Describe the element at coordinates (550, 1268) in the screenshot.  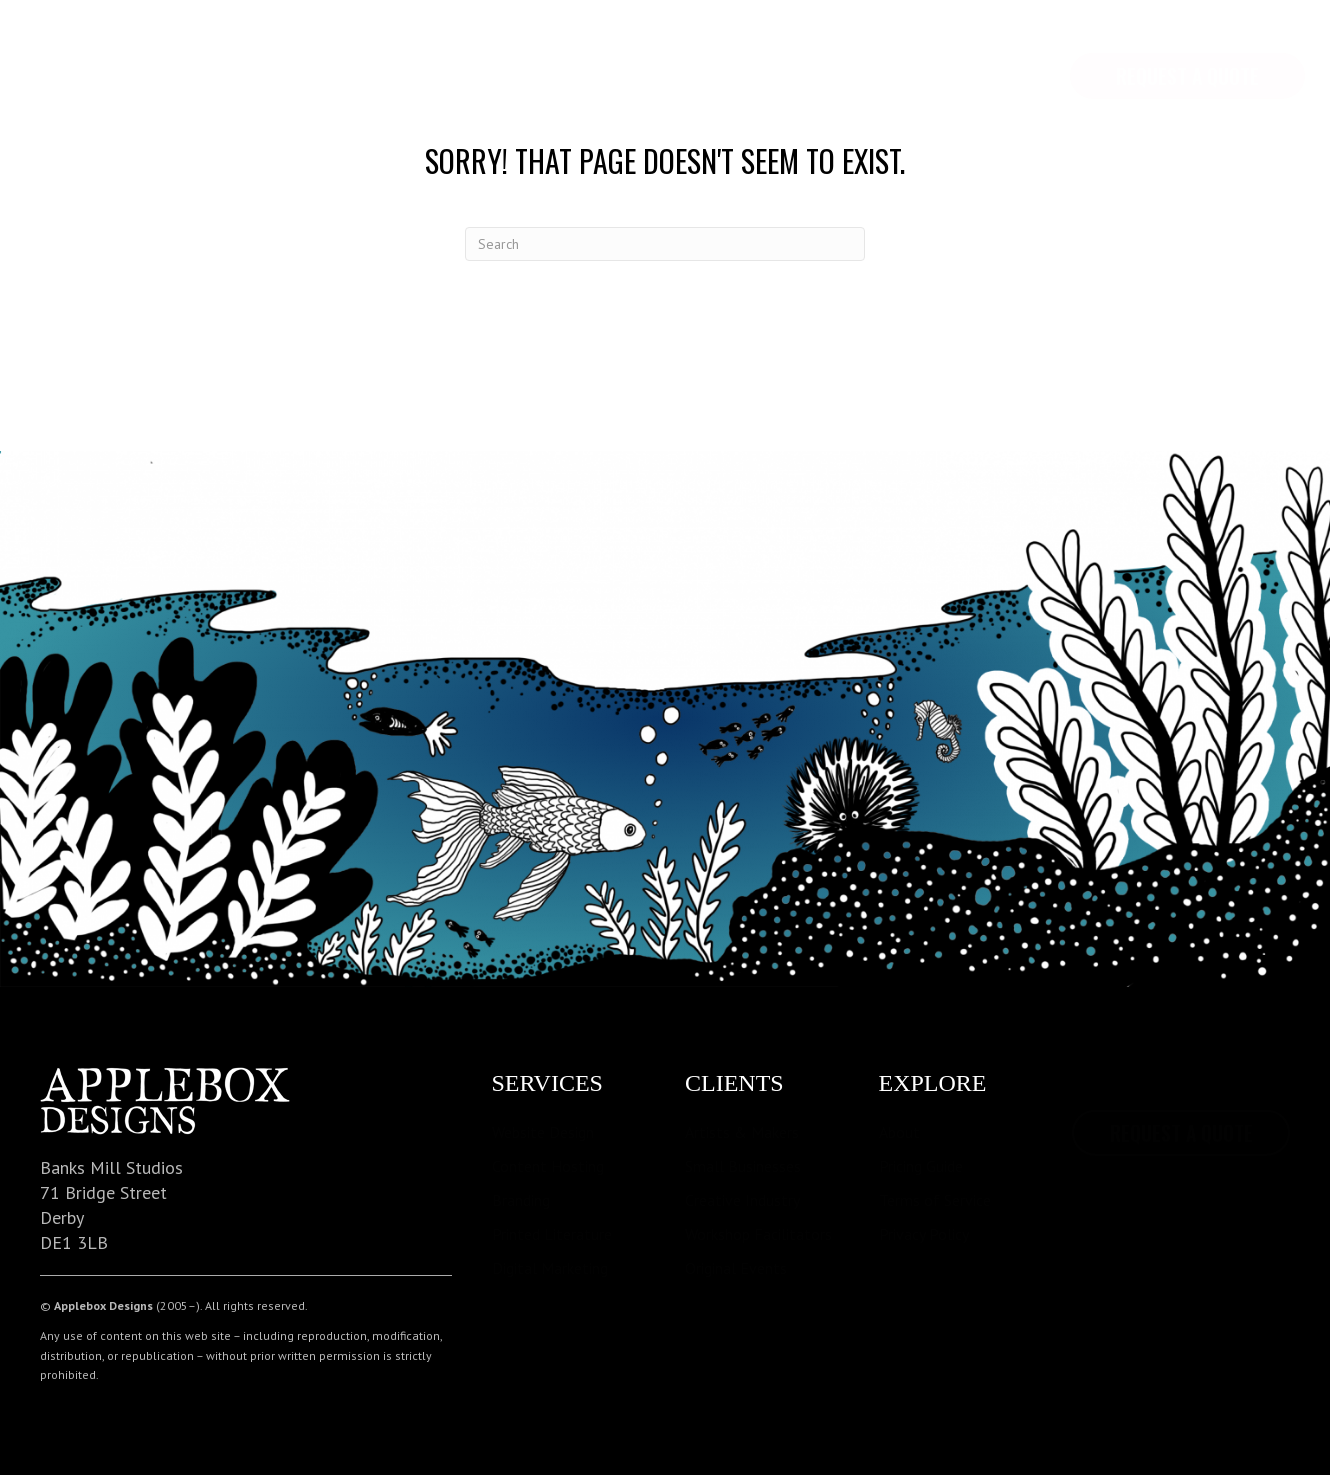
I see `Digital Marketing` at that location.